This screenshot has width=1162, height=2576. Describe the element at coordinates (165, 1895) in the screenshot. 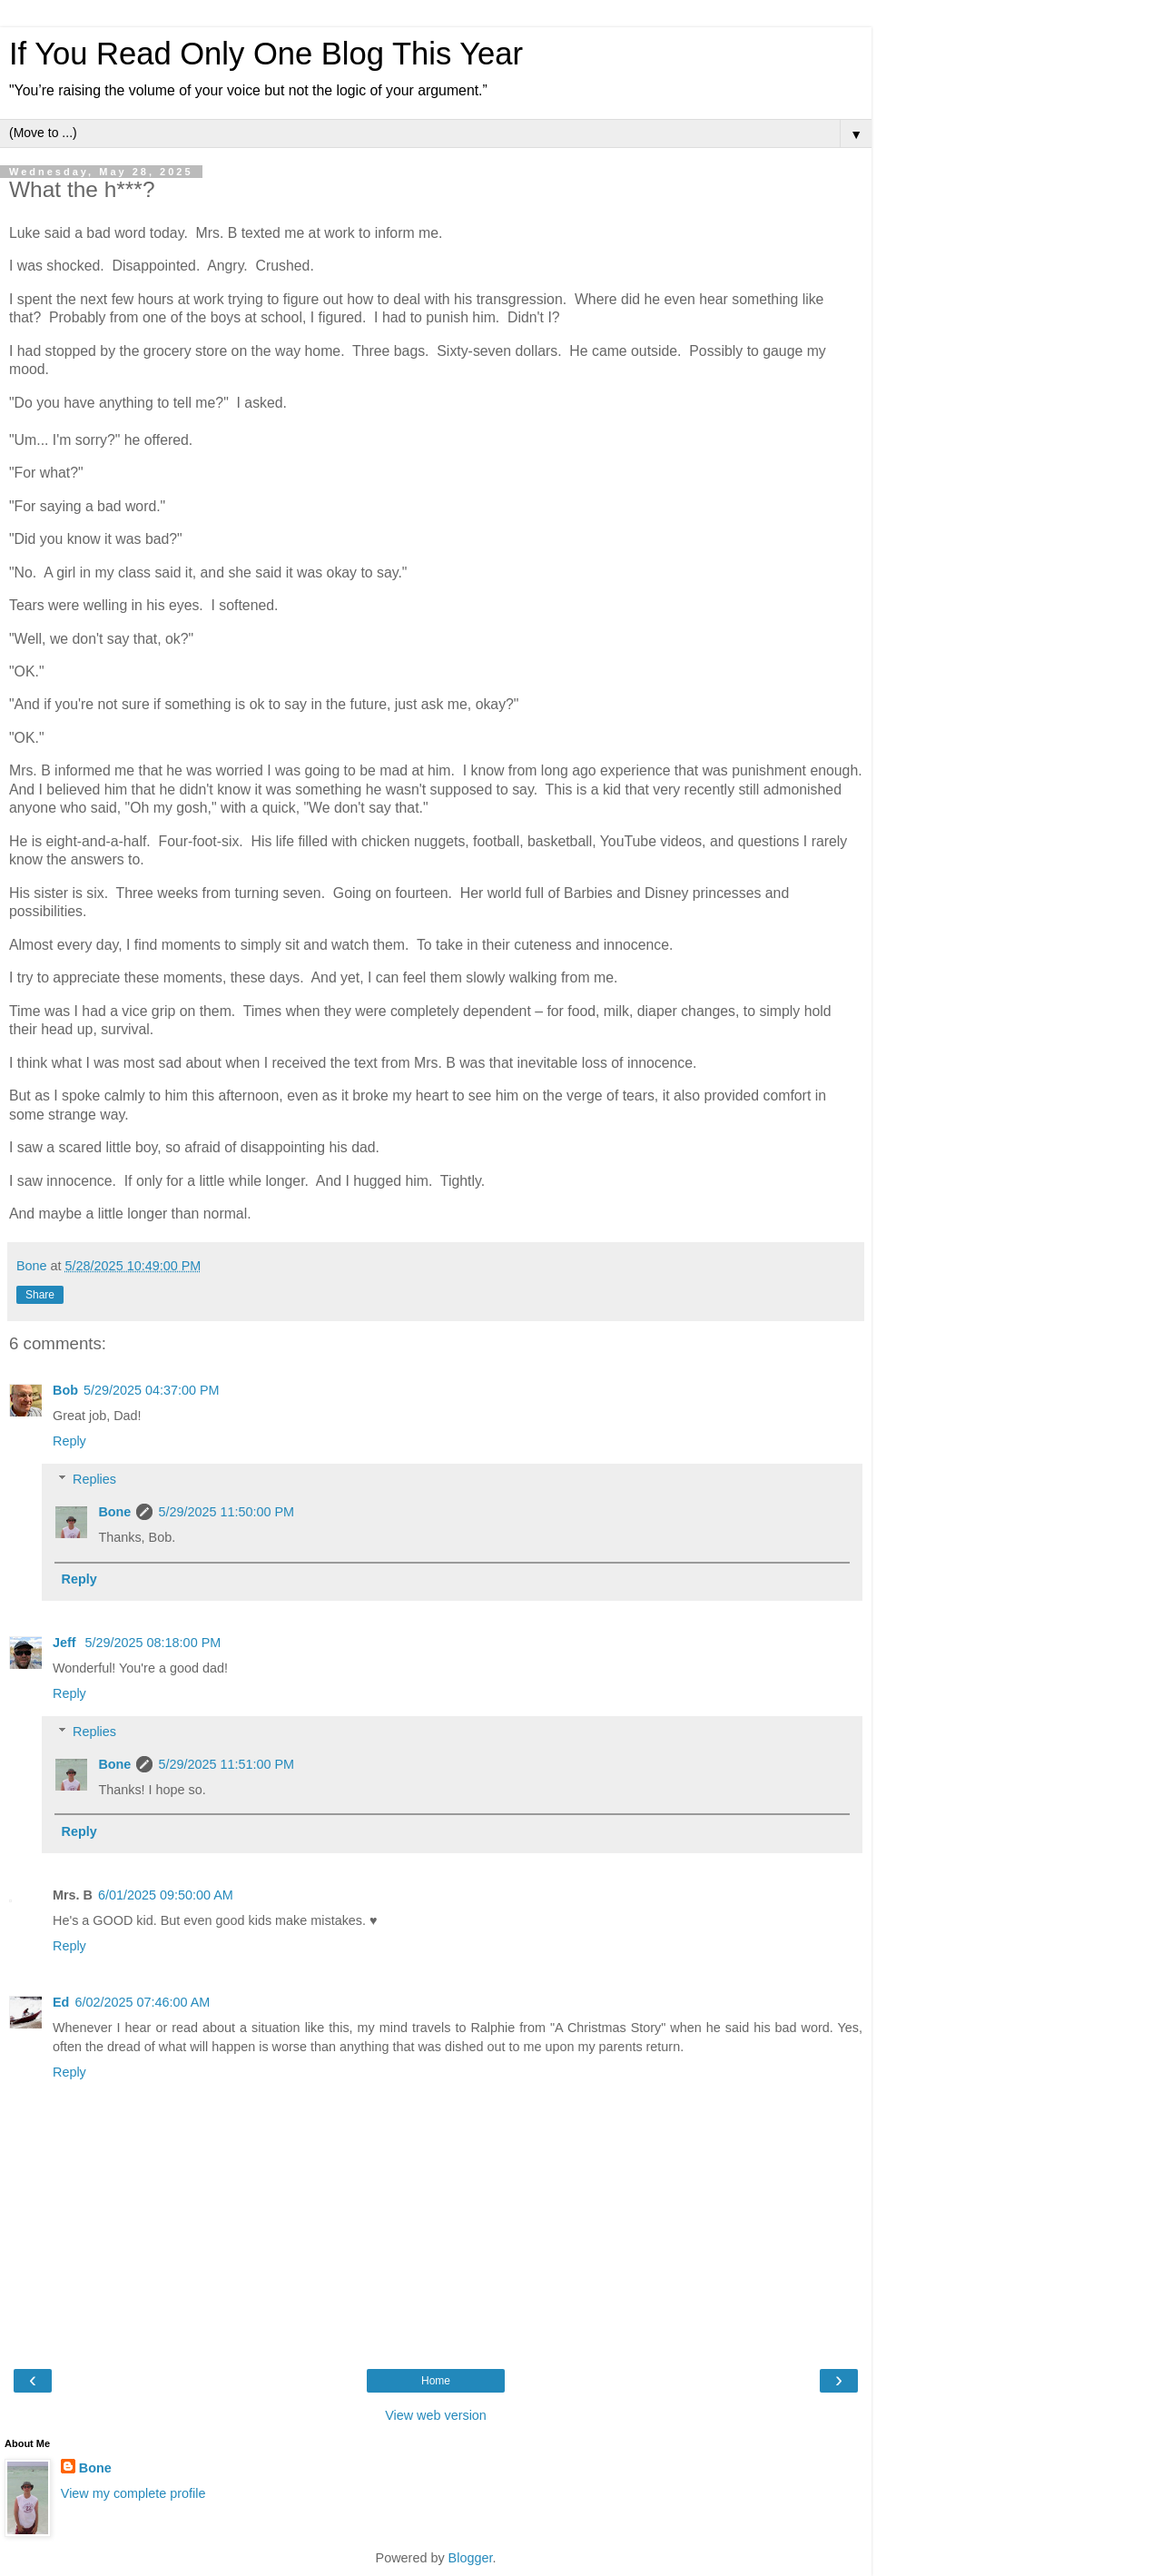

I see `6/01/2025 09:50:00 AM` at that location.